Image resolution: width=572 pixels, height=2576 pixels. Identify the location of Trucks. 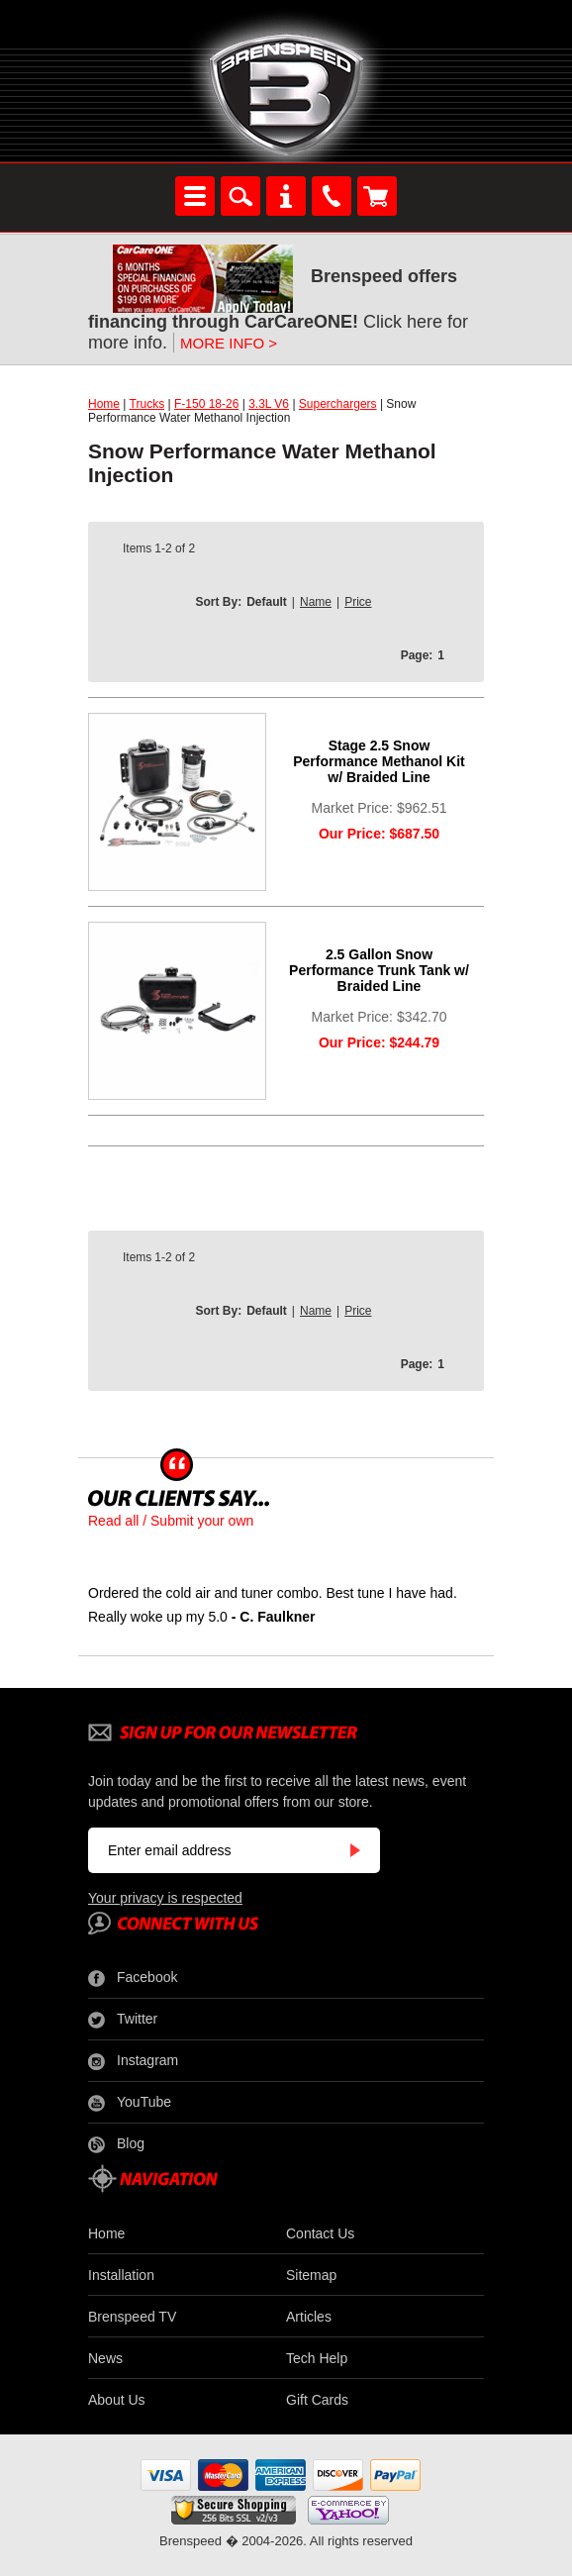
(147, 404).